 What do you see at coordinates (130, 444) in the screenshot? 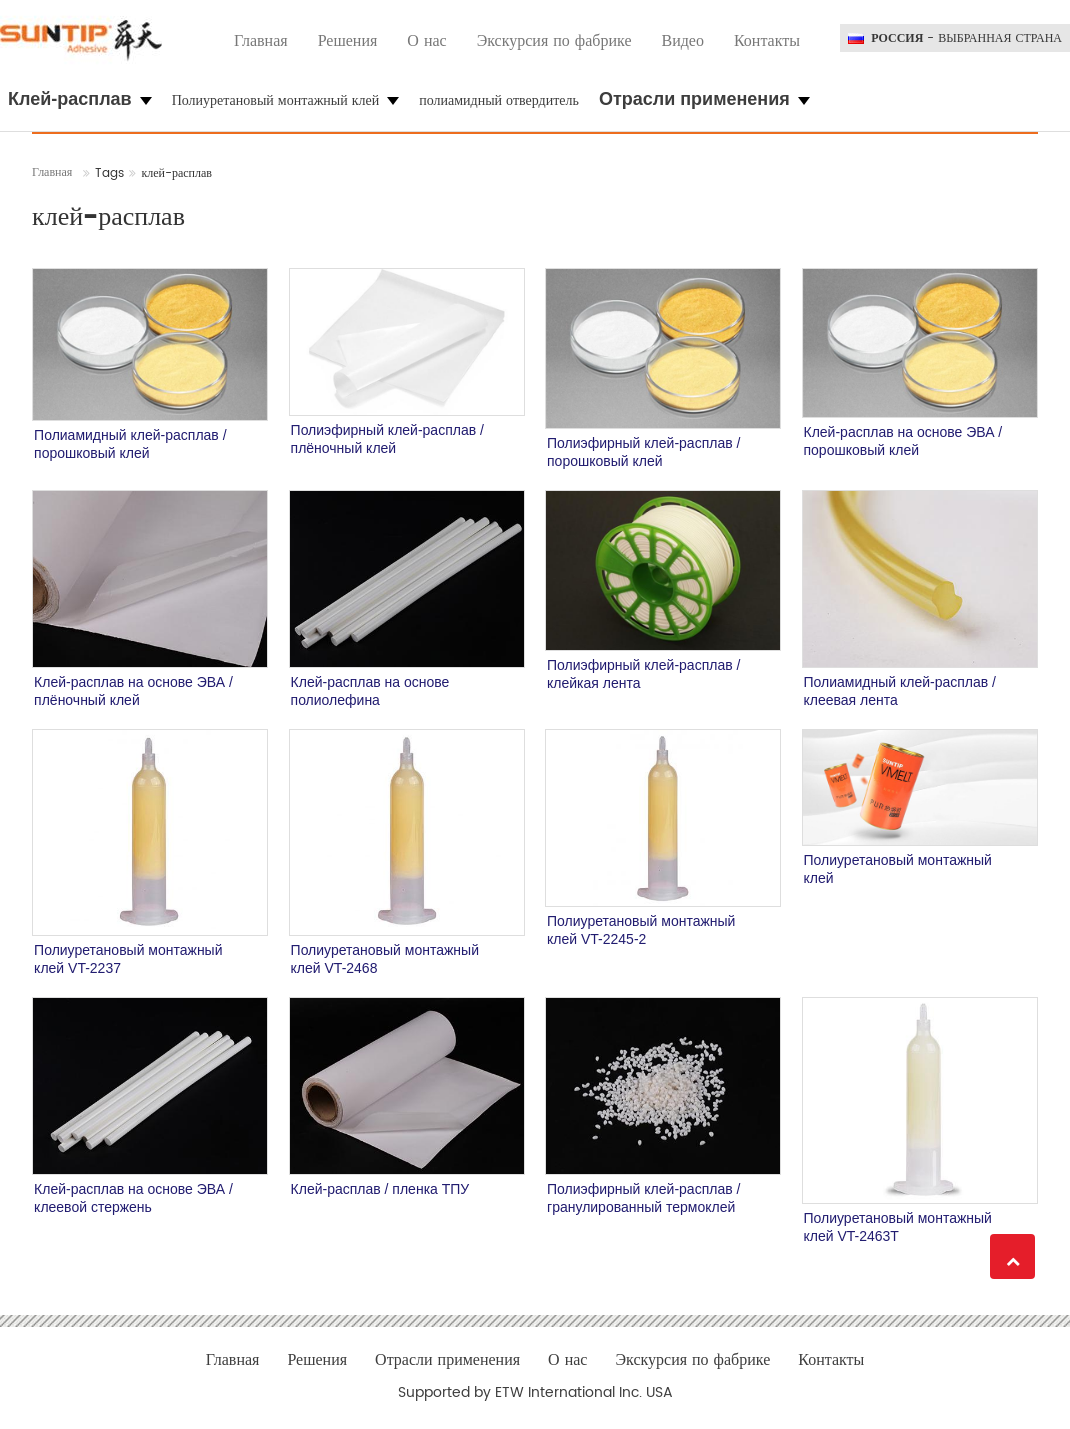
I see `Полиамидный клей-расплав / порошковый клей` at bounding box center [130, 444].